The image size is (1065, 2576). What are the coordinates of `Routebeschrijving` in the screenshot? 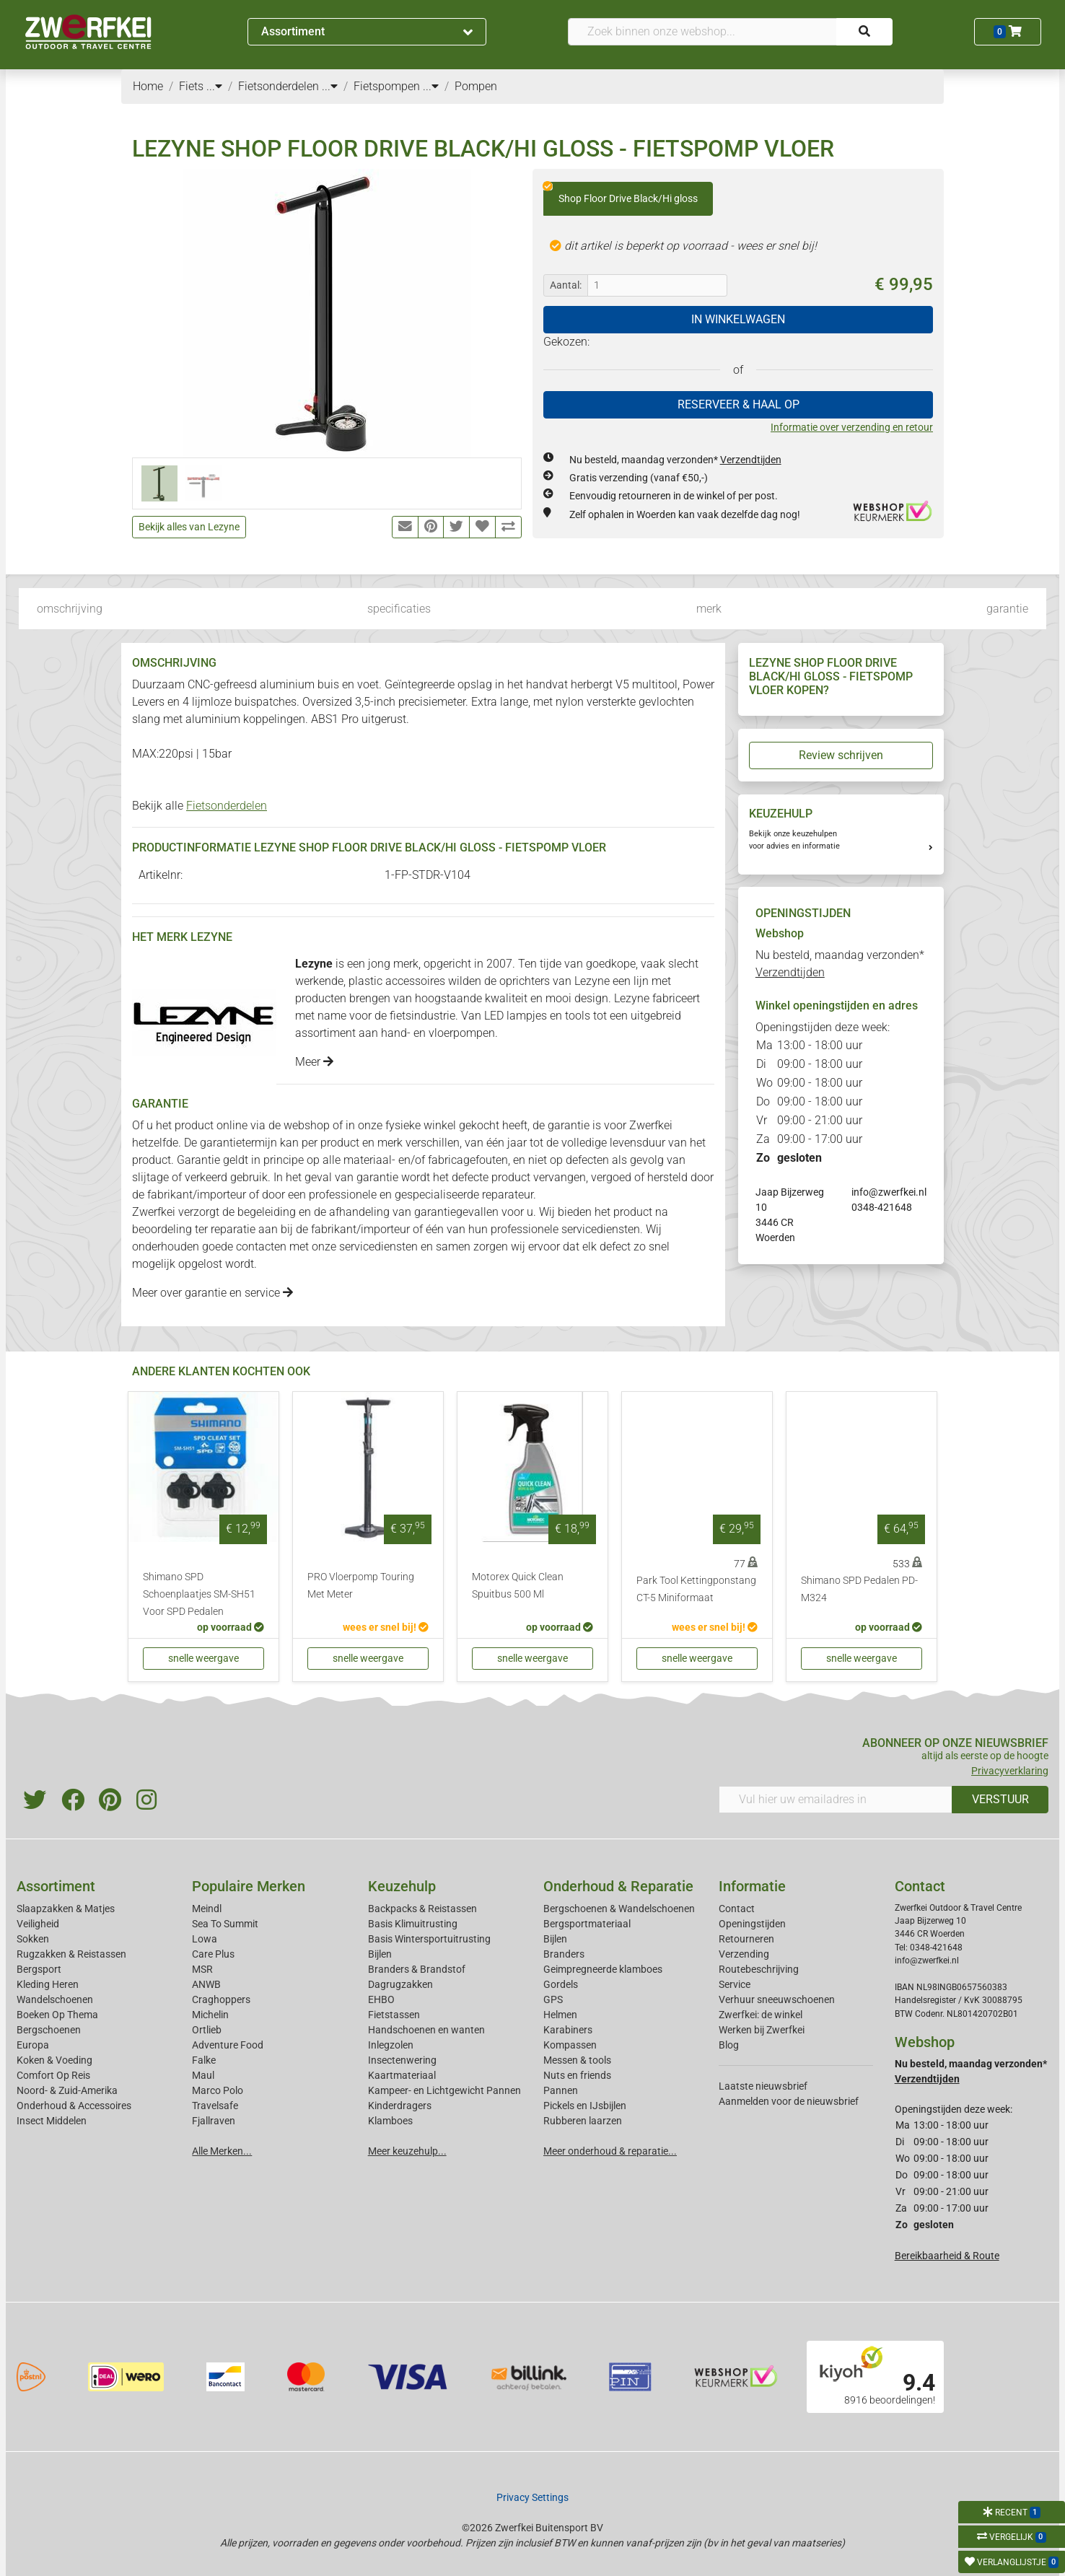 It's located at (759, 1969).